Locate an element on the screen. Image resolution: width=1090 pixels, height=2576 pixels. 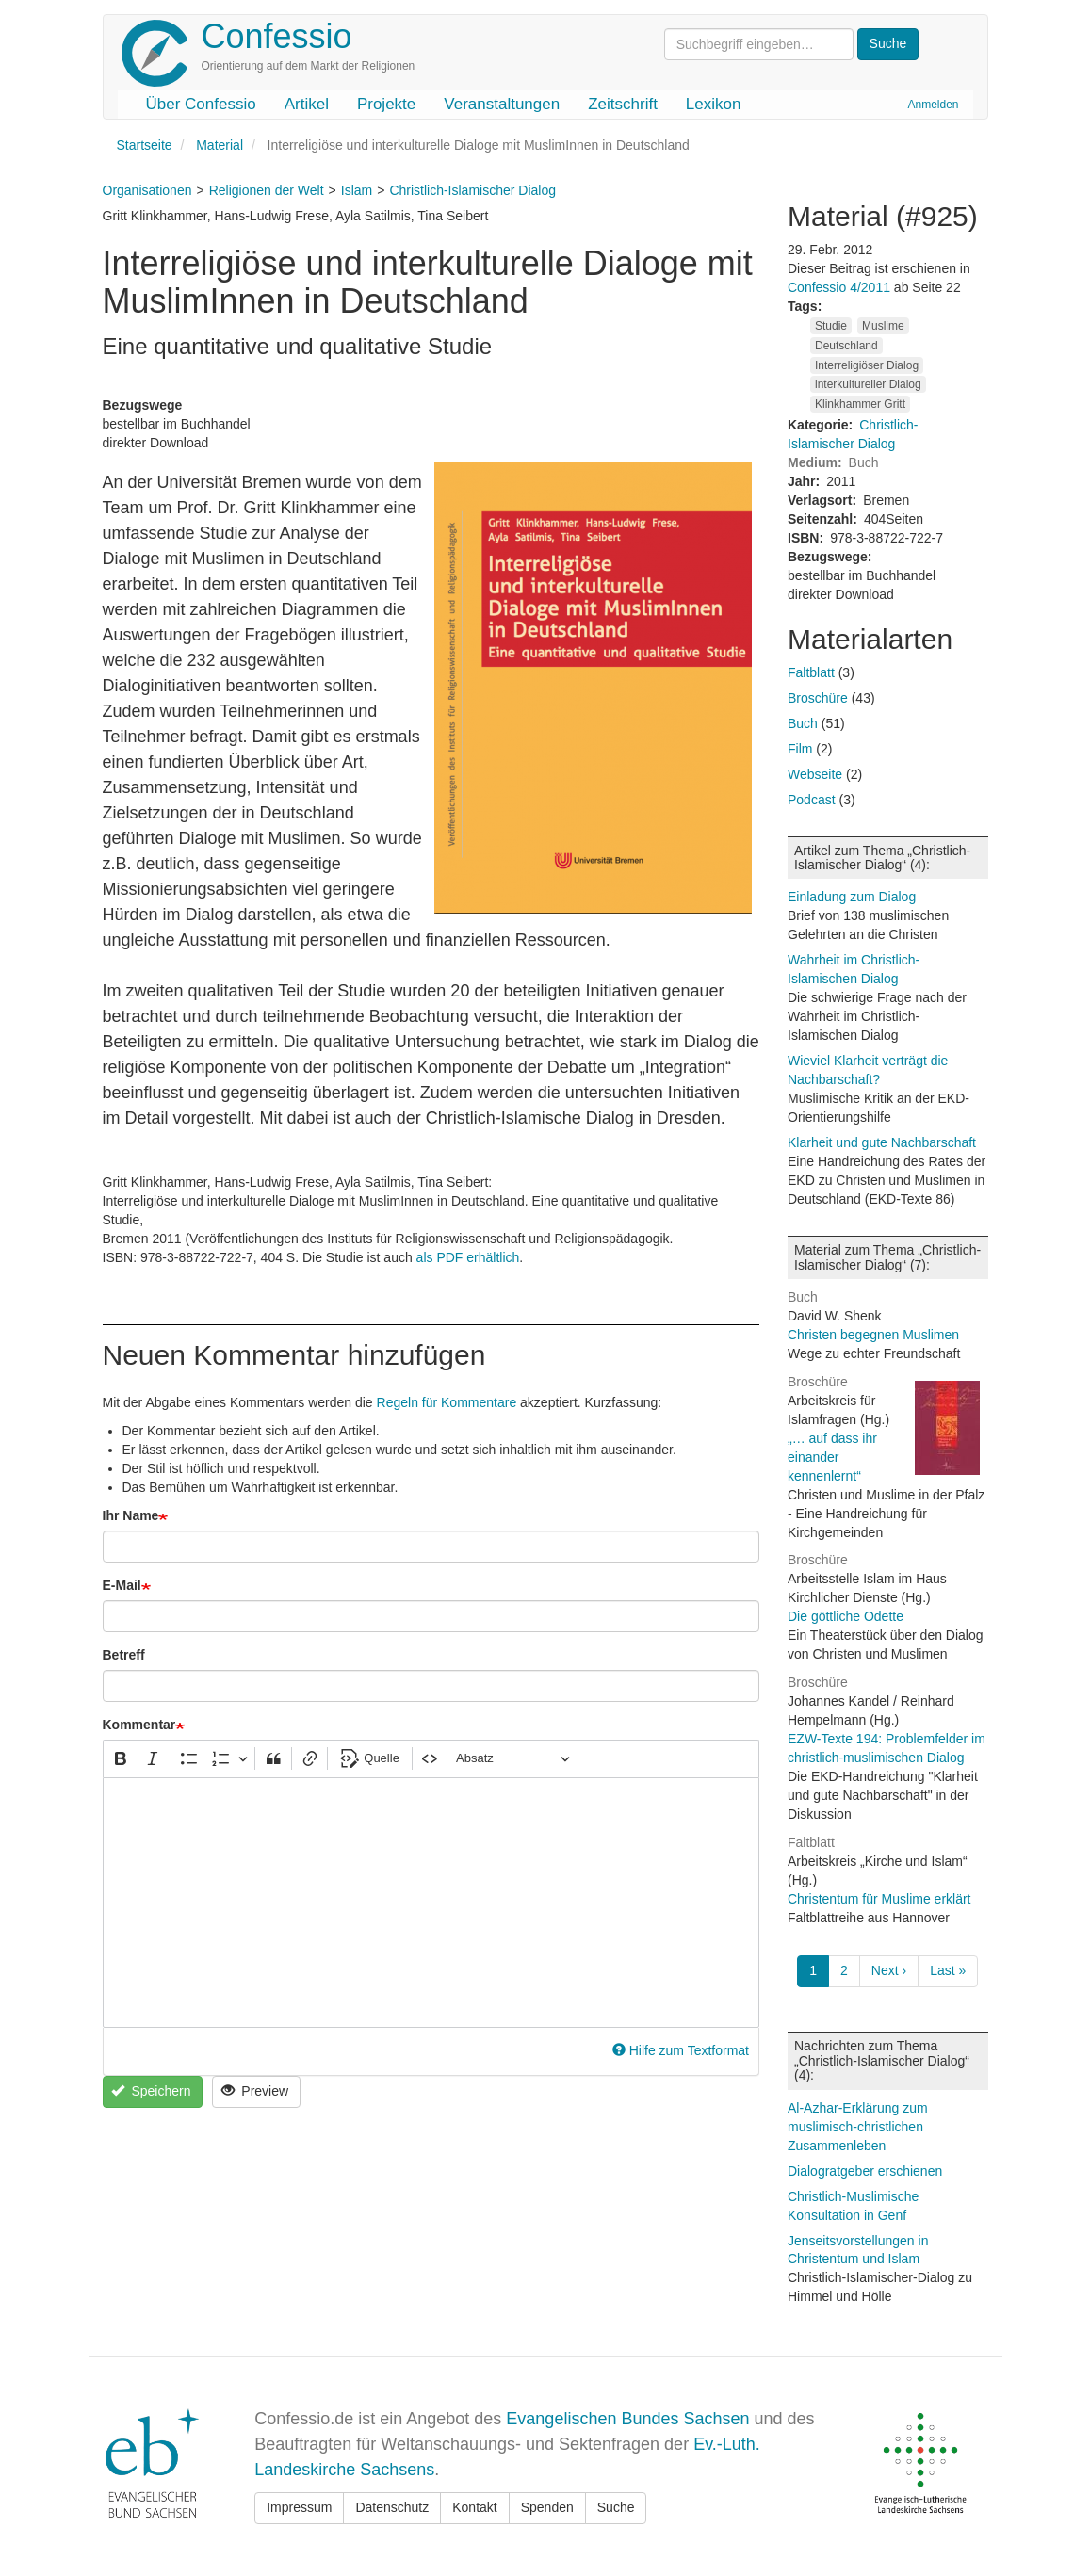
Suche is located at coordinates (616, 2507).